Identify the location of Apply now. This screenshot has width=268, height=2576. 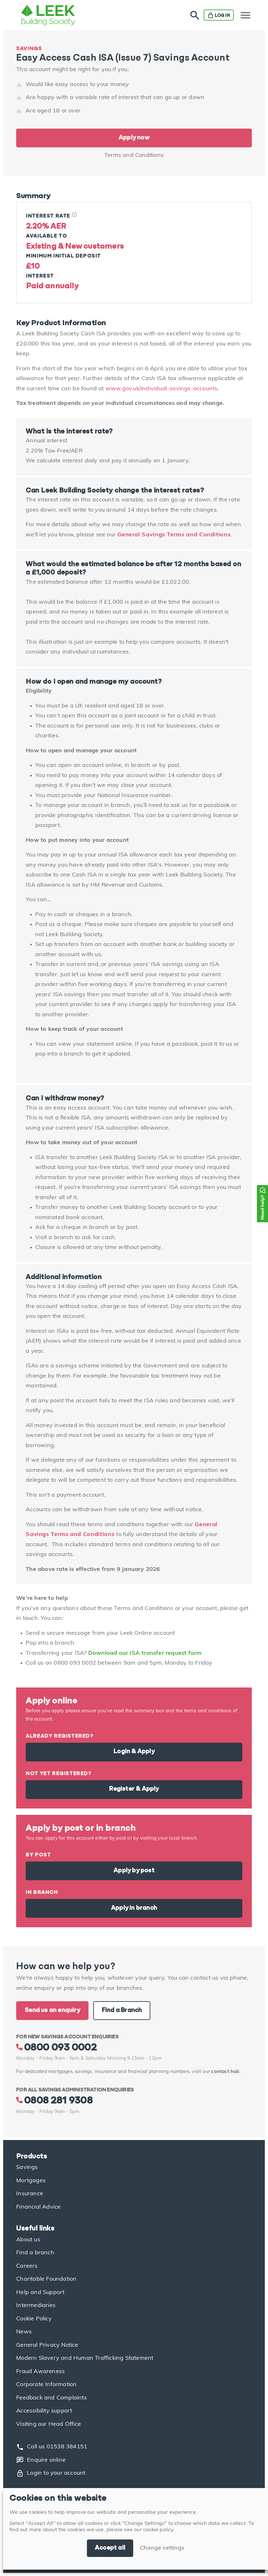
(134, 138).